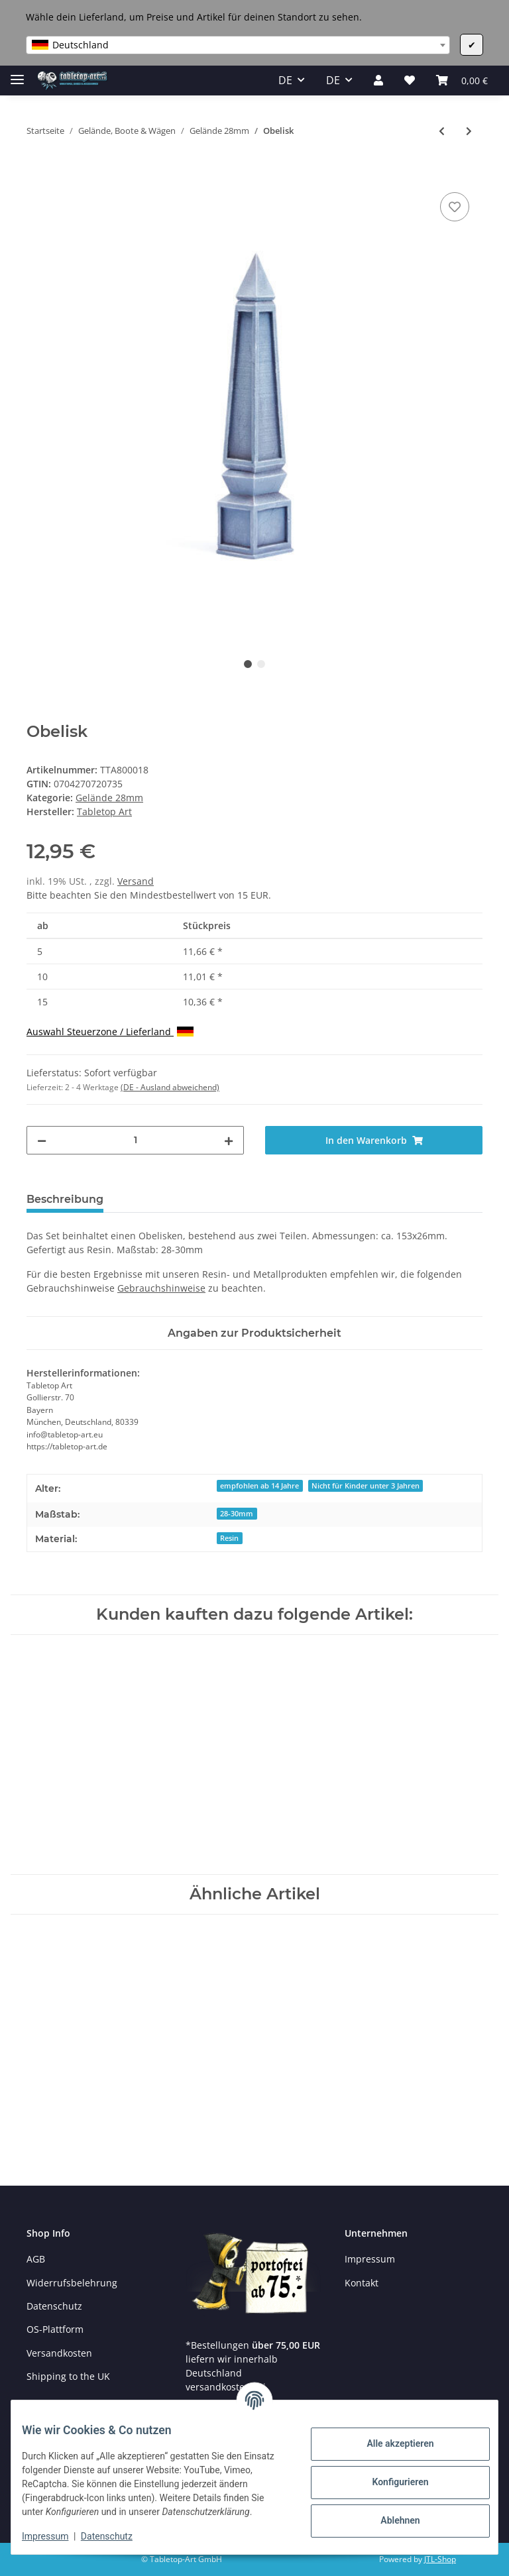 This screenshot has height=2576, width=509. Describe the element at coordinates (378, 80) in the screenshot. I see `[button]` at that location.